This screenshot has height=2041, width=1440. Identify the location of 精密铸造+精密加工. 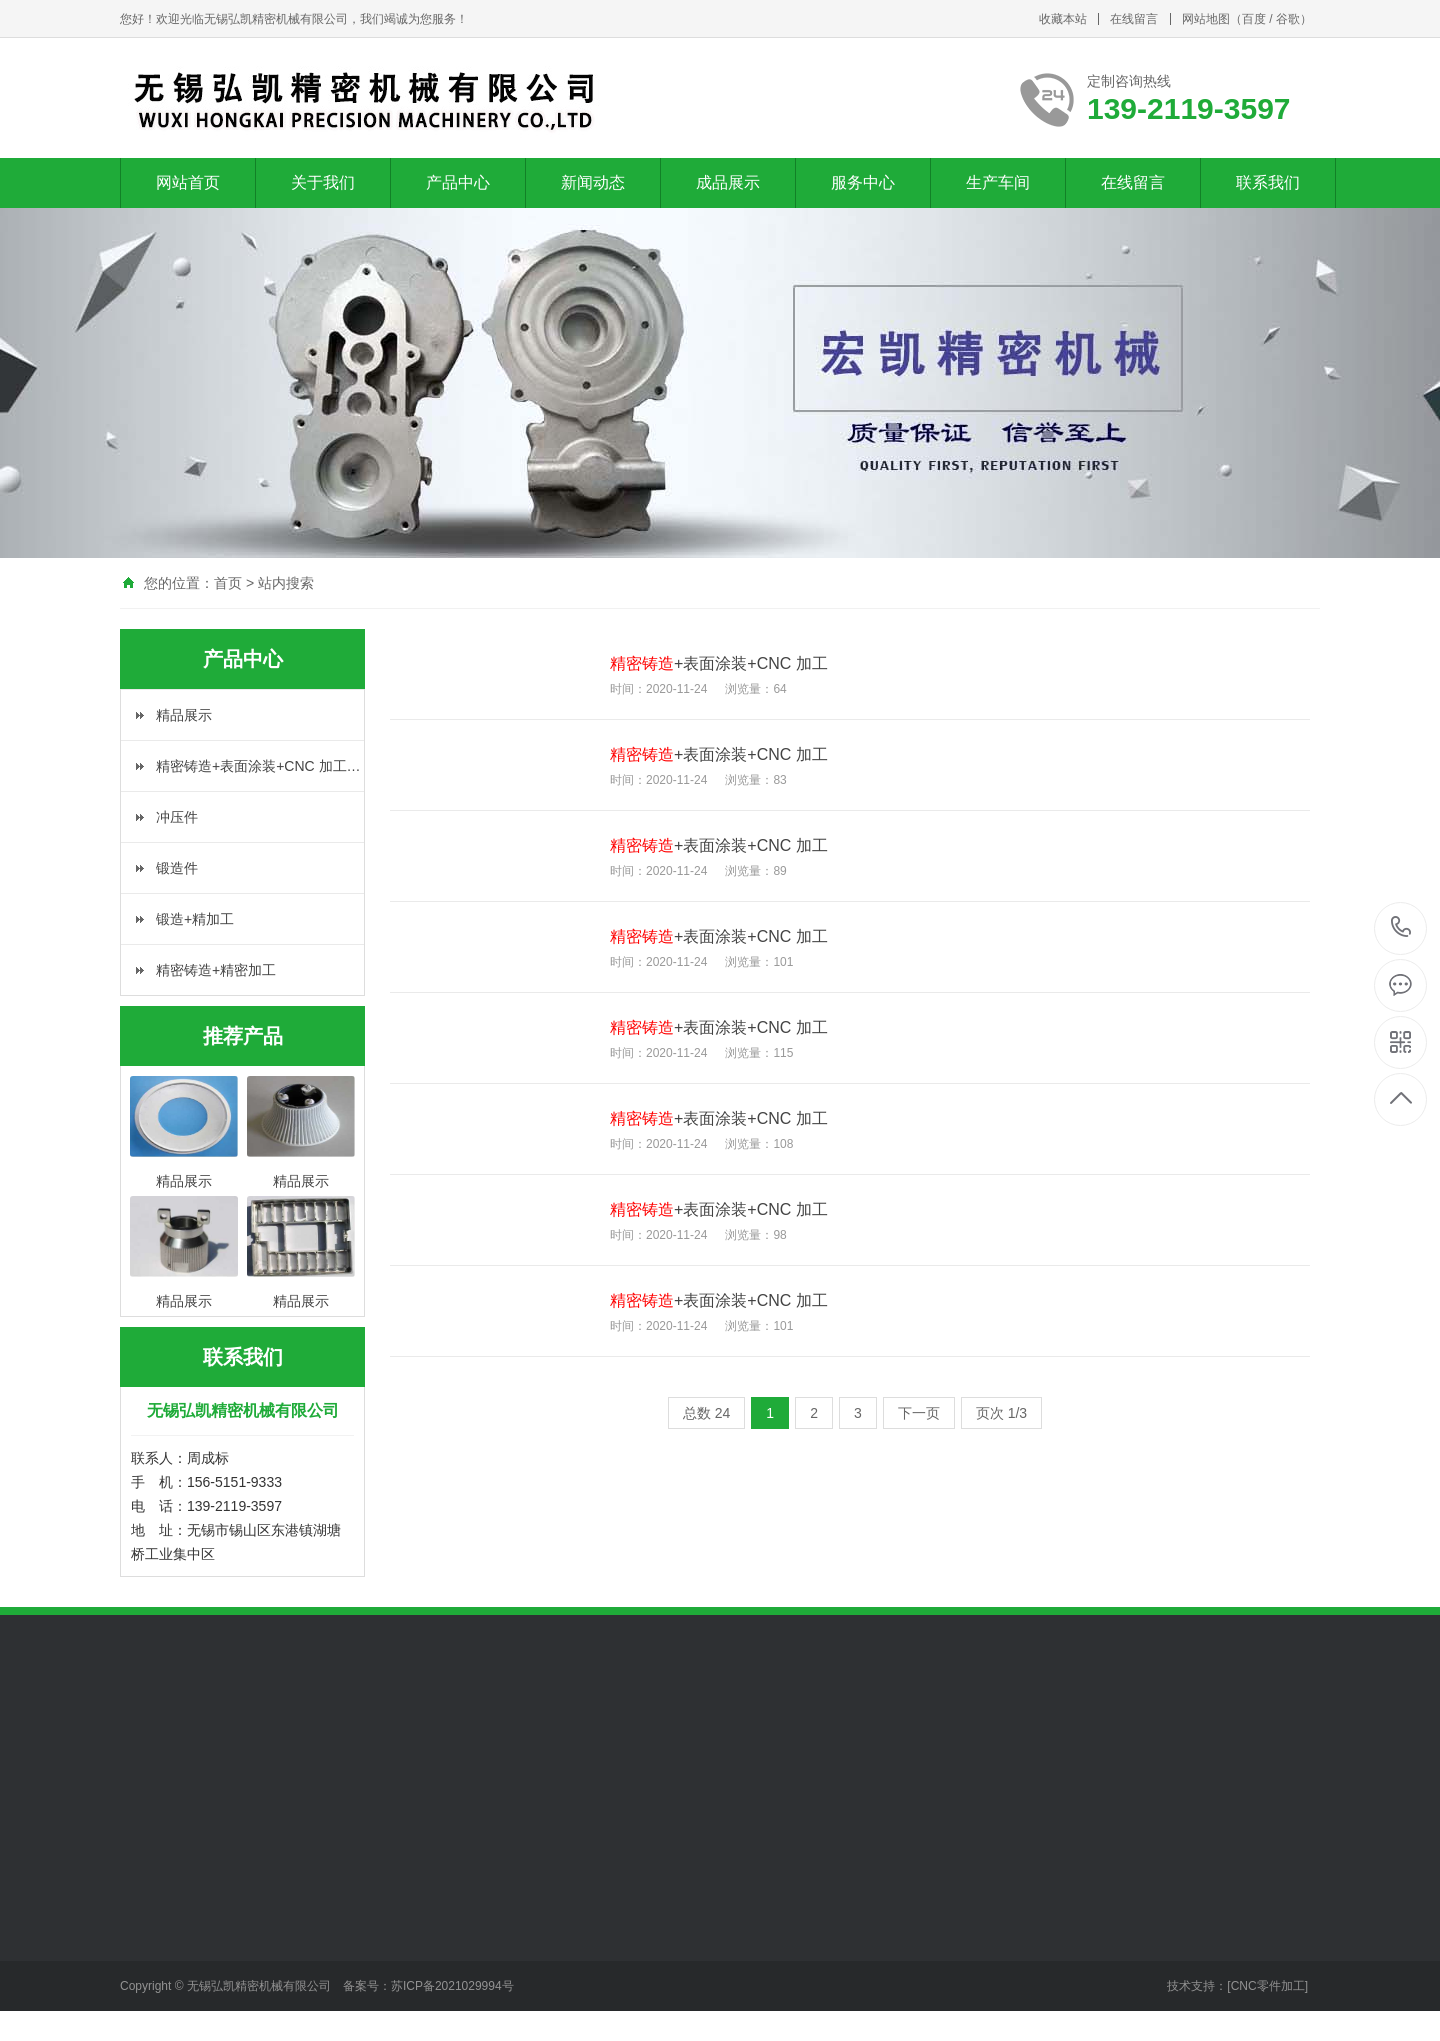
(216, 970).